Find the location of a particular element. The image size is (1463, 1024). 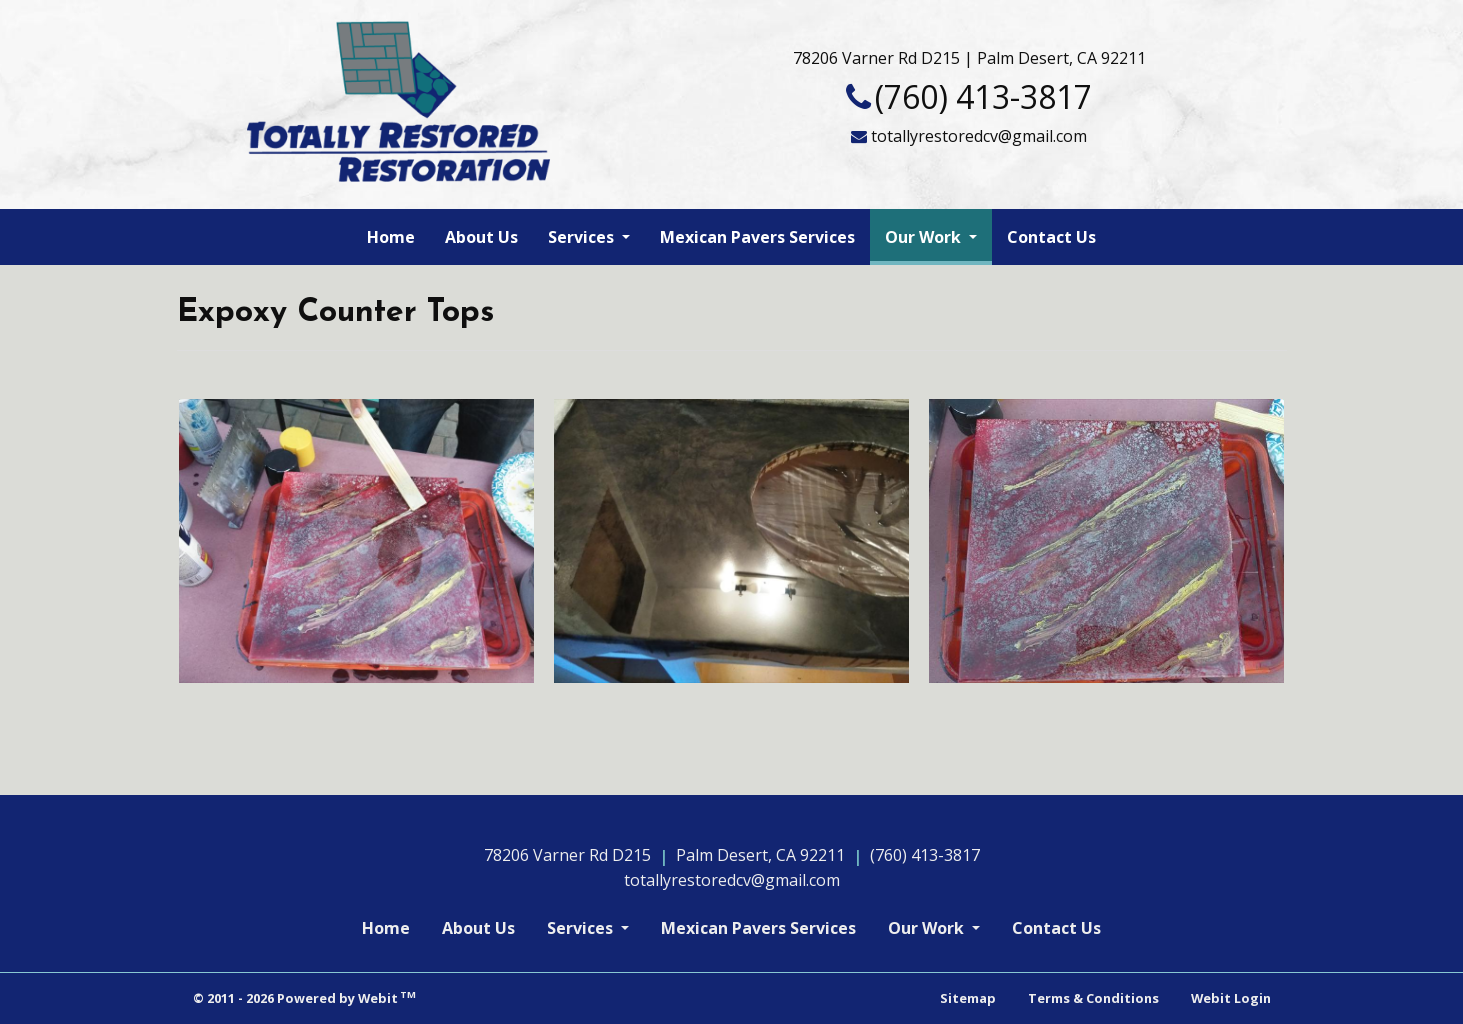

© 2011 - 2026 Powered by Webit is located at coordinates (305, 997).